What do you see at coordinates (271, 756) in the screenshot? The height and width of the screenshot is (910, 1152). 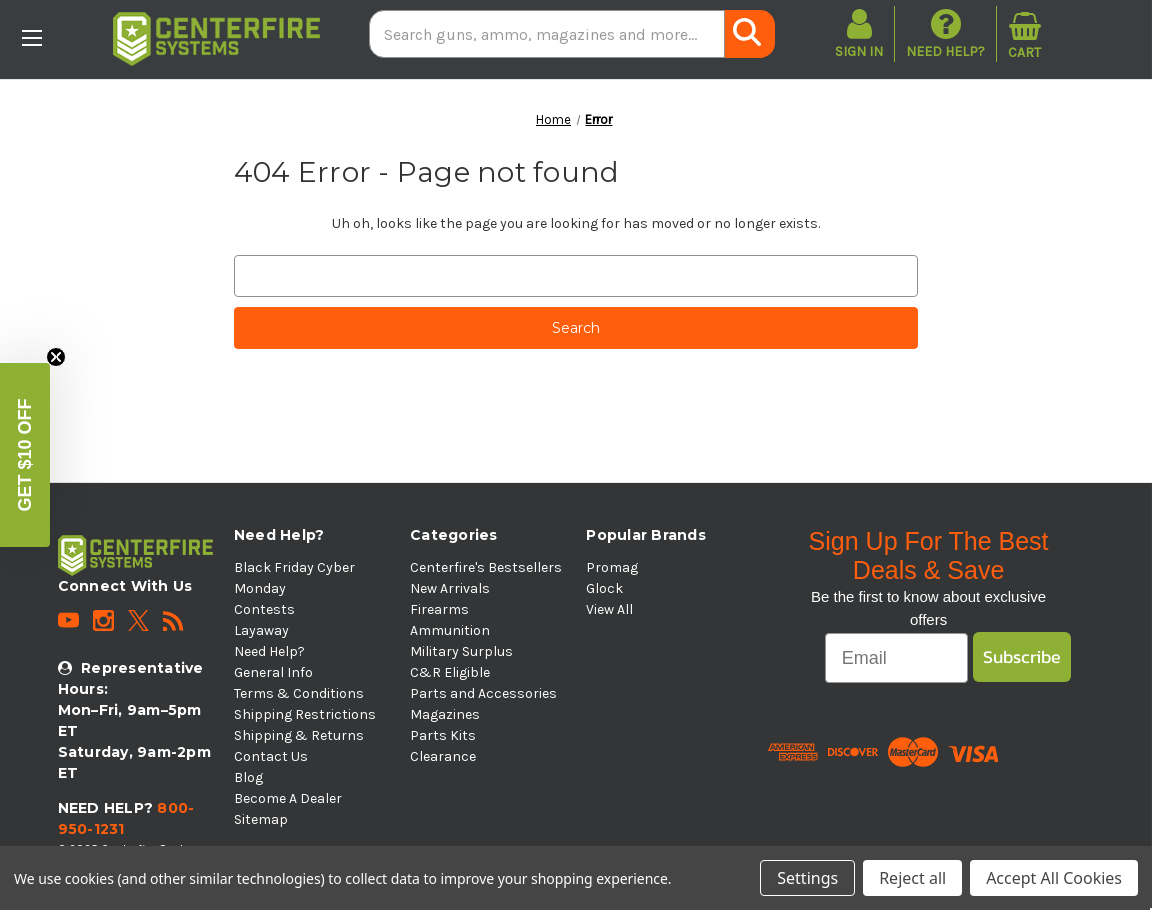 I see `Contact Us` at bounding box center [271, 756].